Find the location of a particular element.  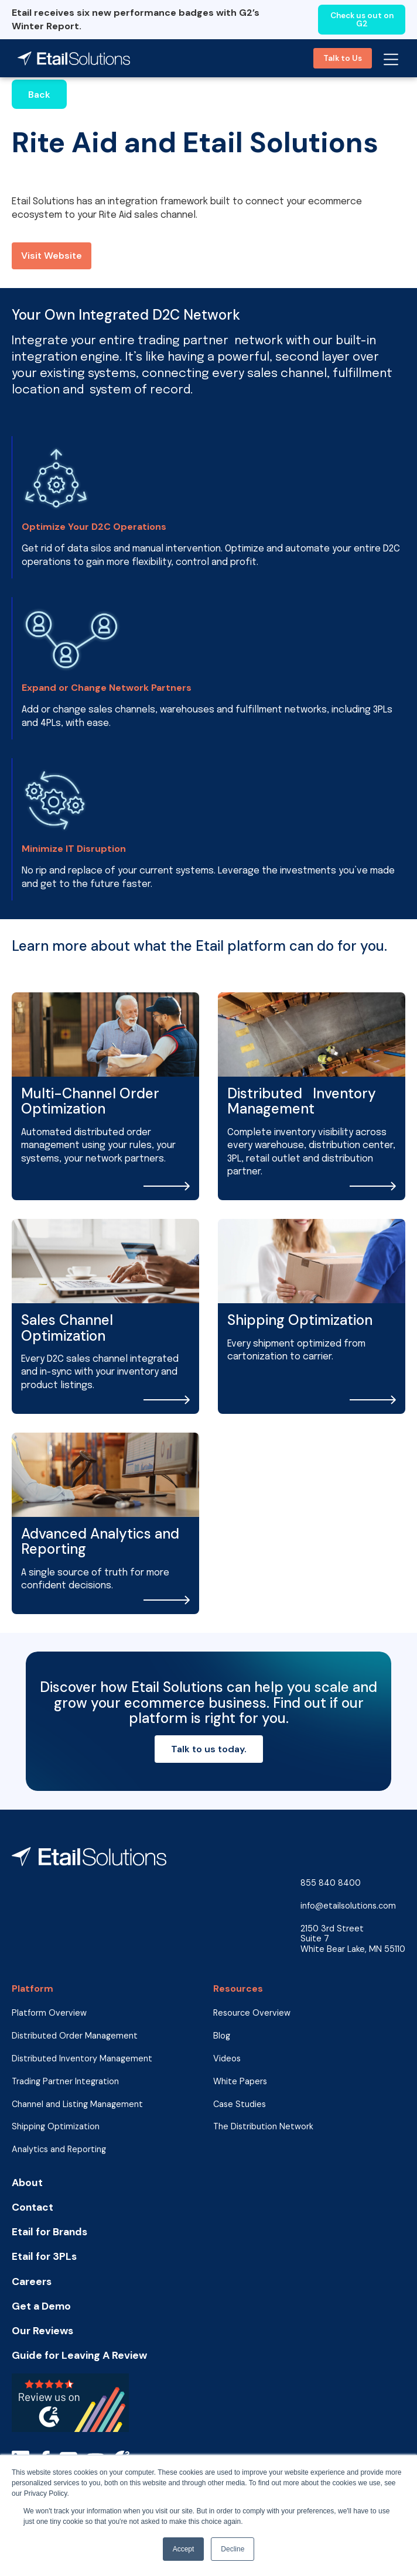

Platform Overview is located at coordinates (49, 2013).